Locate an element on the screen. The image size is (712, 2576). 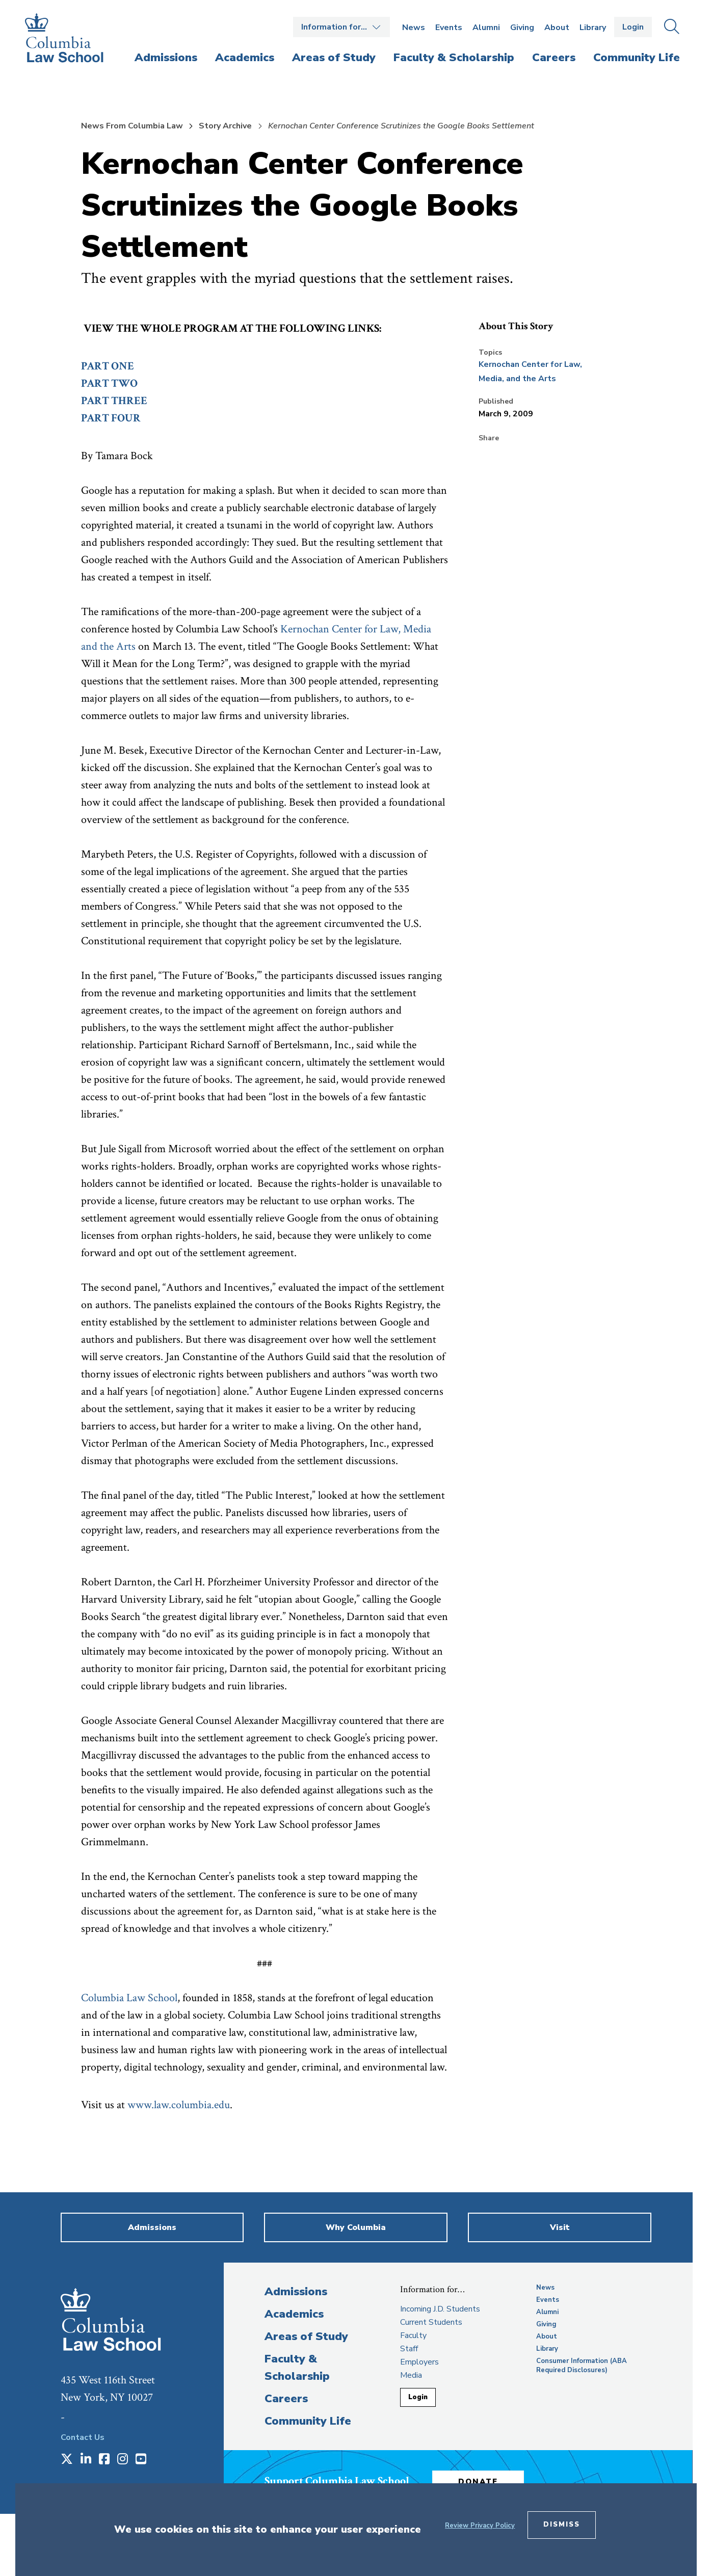
Staff is located at coordinates (409, 2348).